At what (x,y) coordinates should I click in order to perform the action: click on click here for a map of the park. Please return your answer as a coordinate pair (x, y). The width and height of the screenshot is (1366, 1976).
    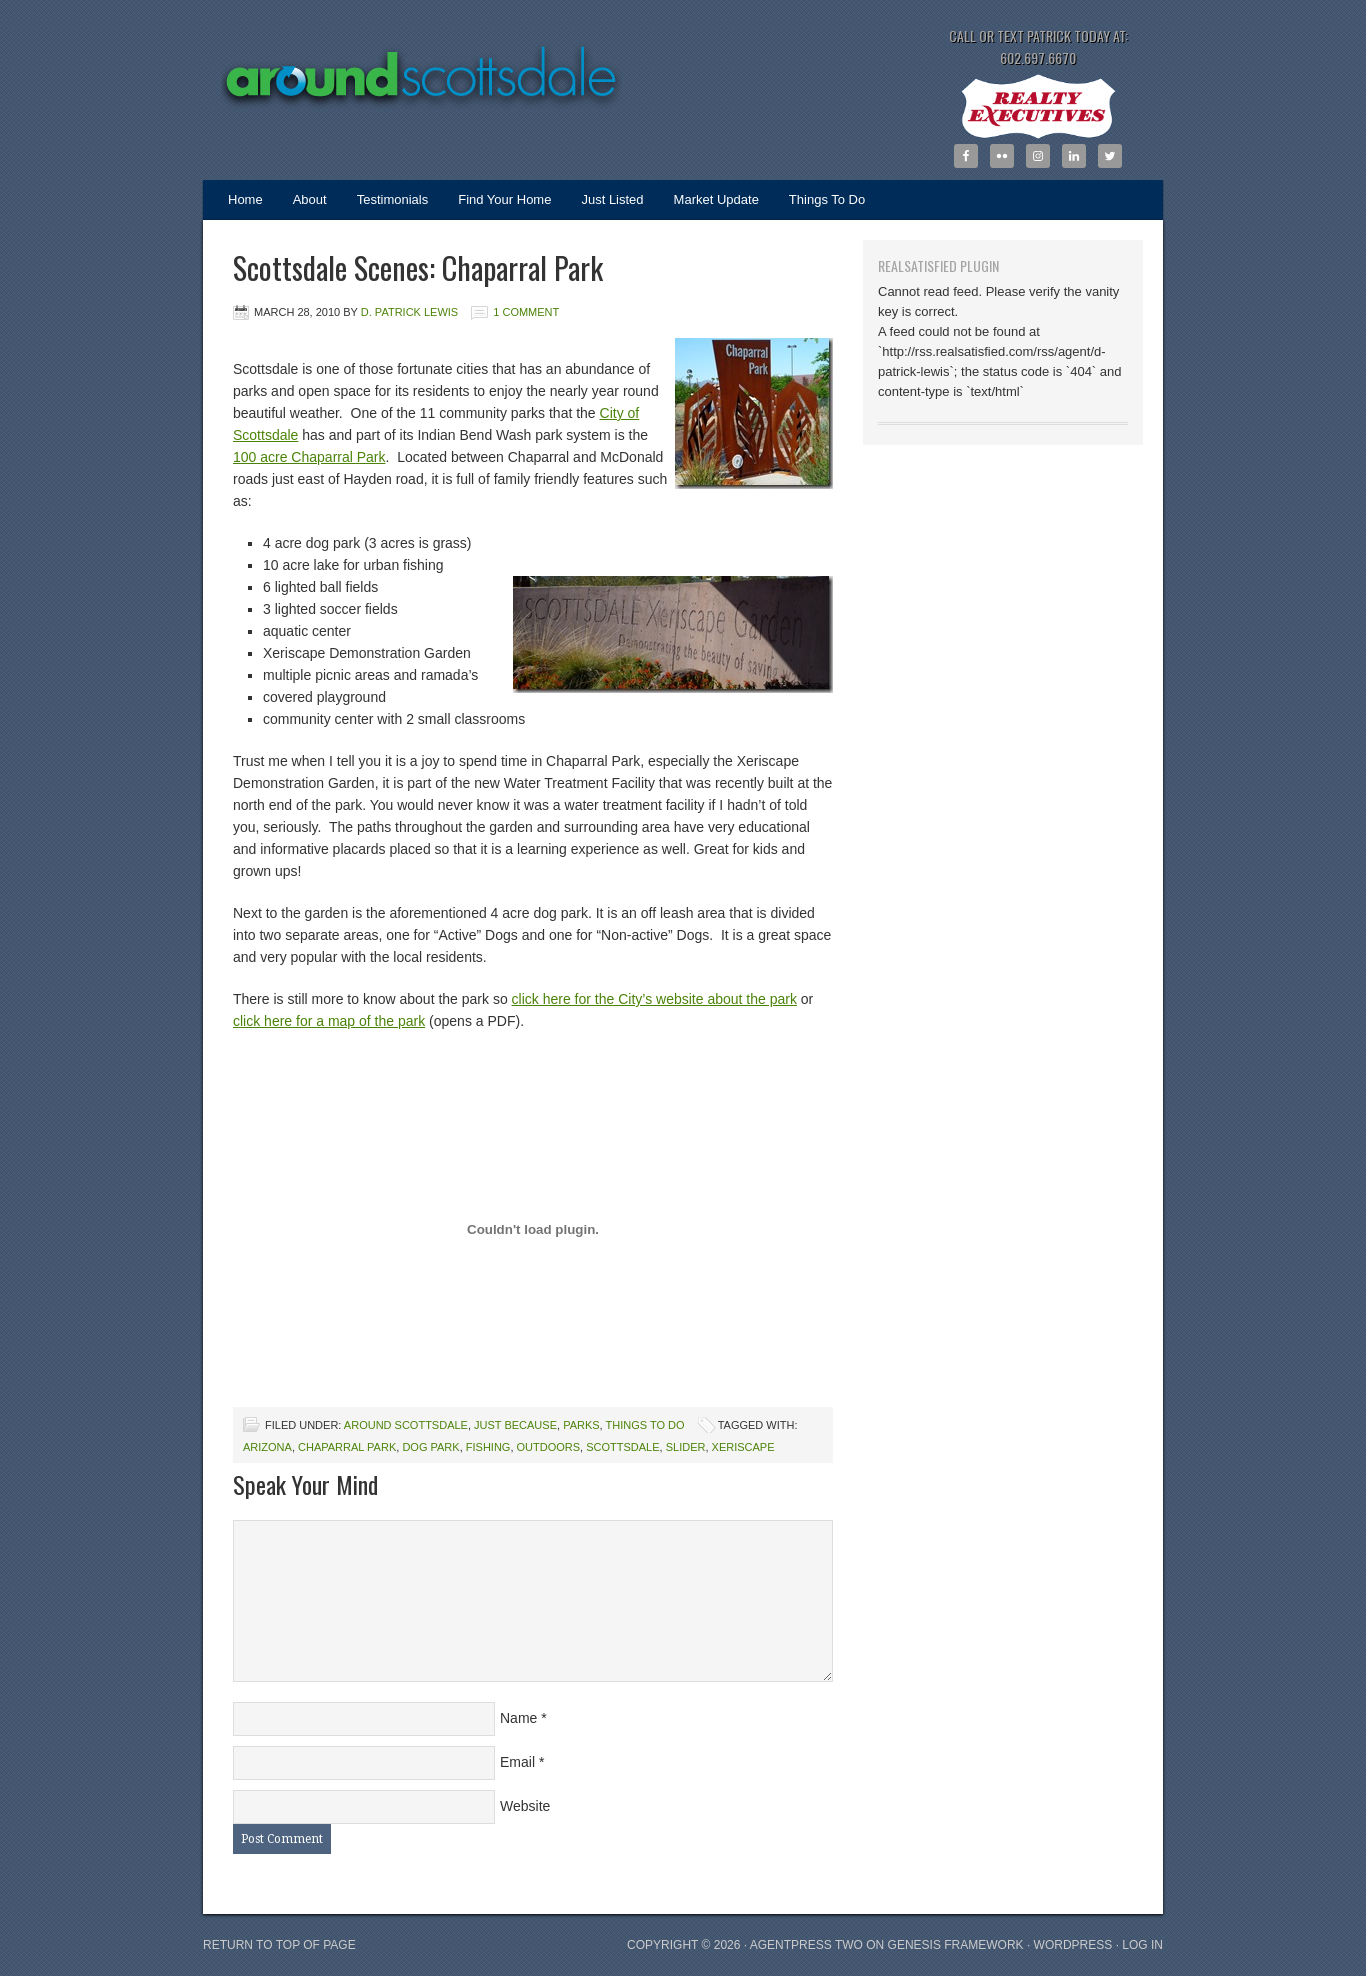
    Looking at the image, I should click on (329, 1021).